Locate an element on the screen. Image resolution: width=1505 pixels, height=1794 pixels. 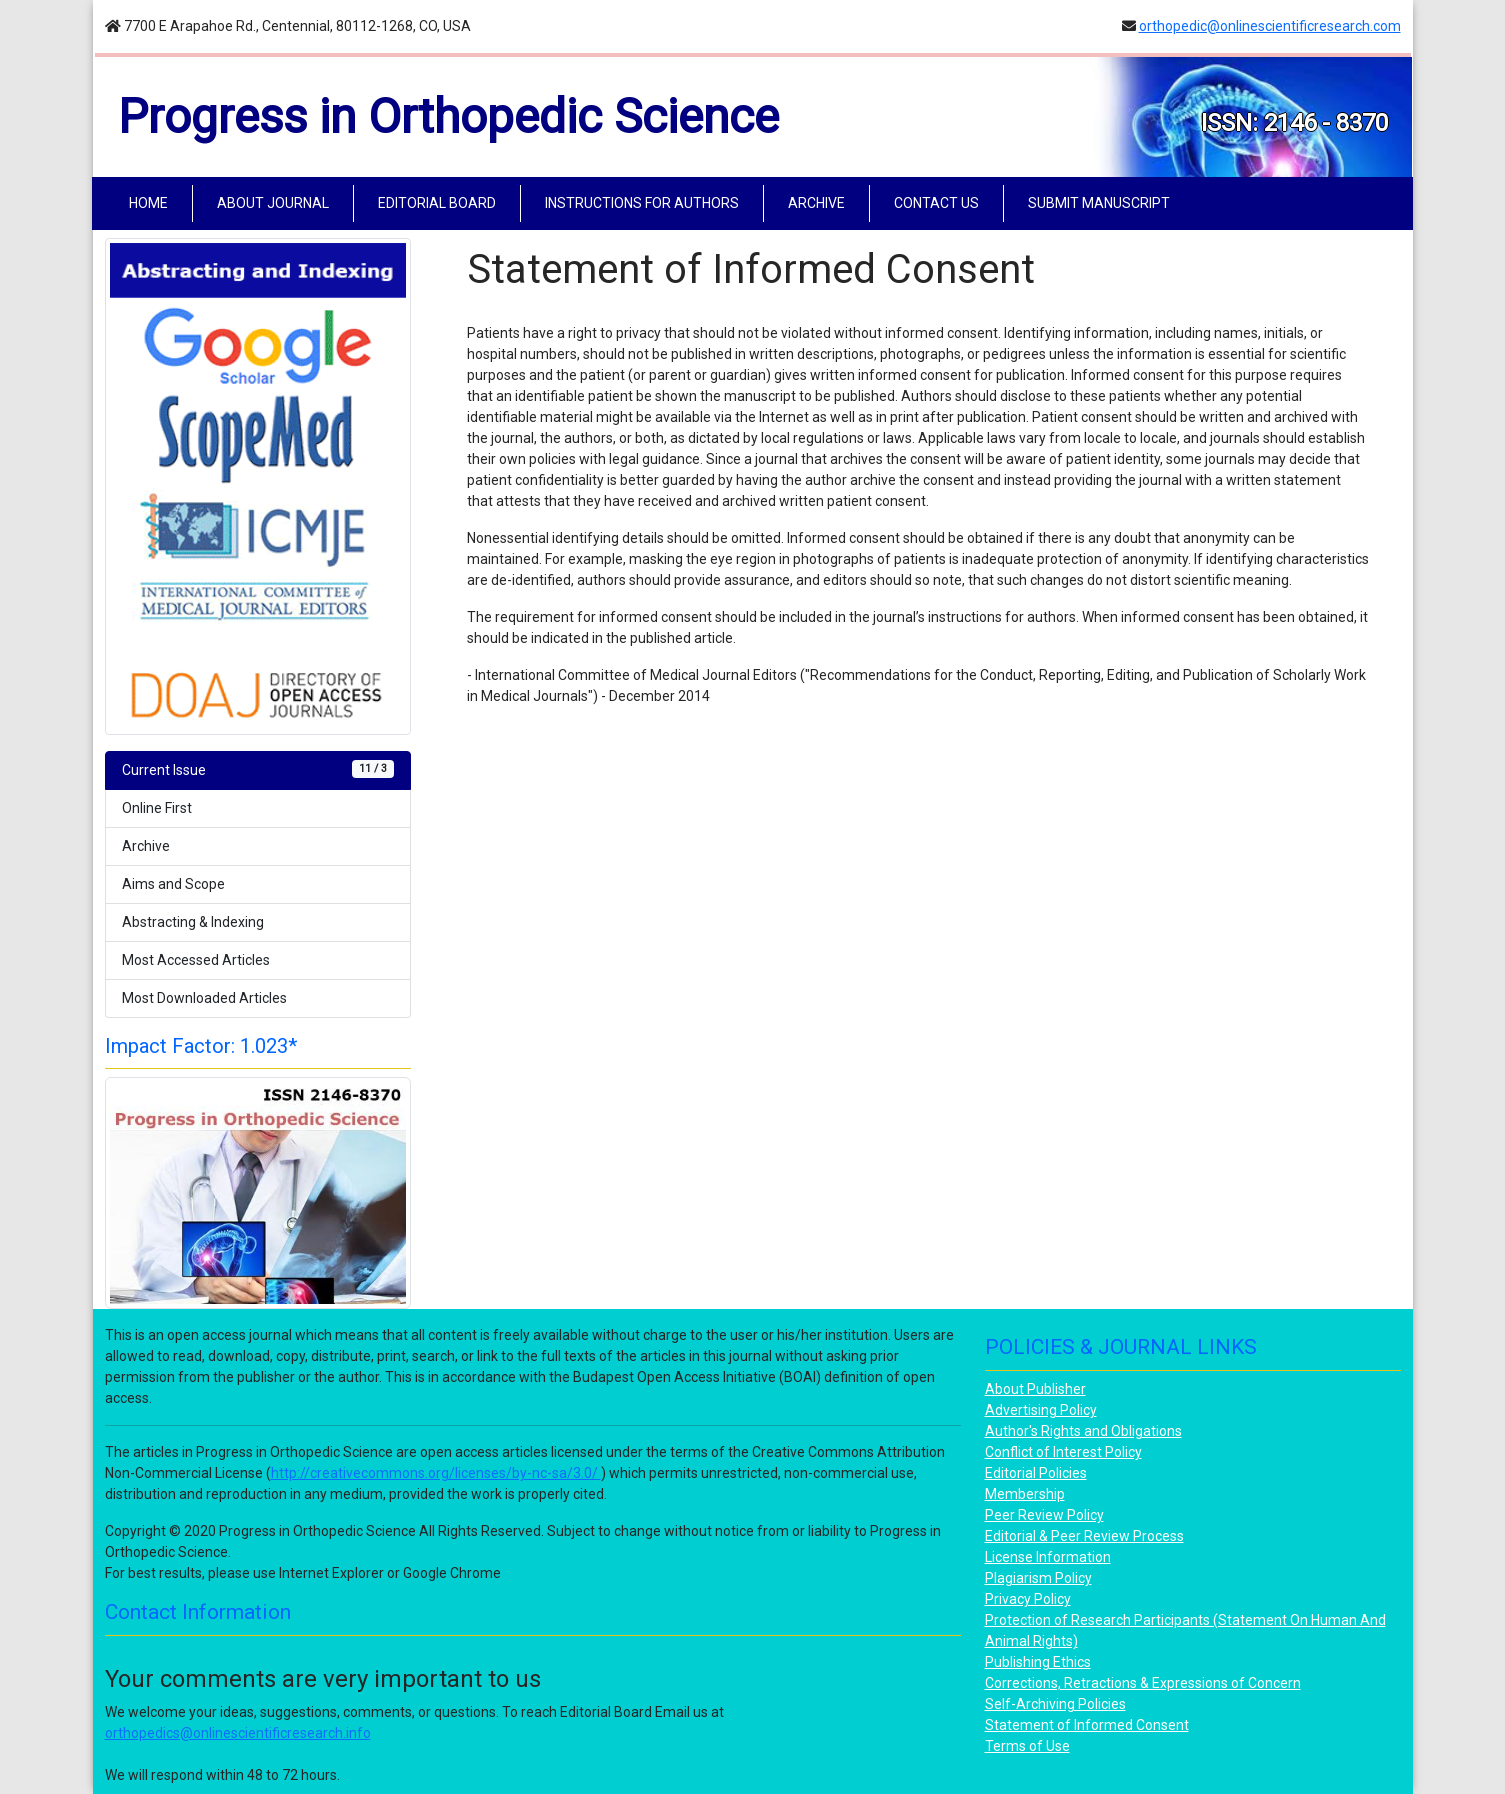
orthopedic@onlinescientificresearch.com is located at coordinates (1270, 26).